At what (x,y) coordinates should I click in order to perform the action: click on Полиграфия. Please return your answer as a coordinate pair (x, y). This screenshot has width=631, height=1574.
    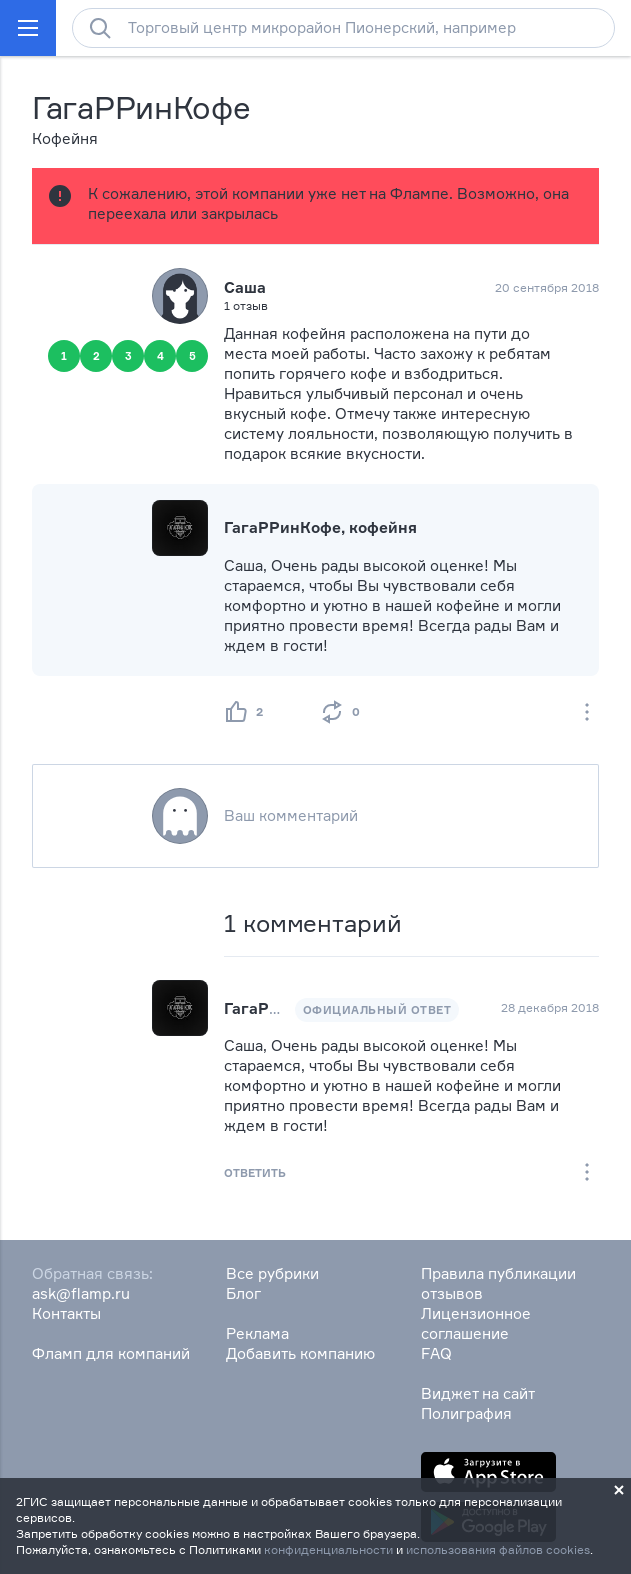
    Looking at the image, I should click on (466, 1413).